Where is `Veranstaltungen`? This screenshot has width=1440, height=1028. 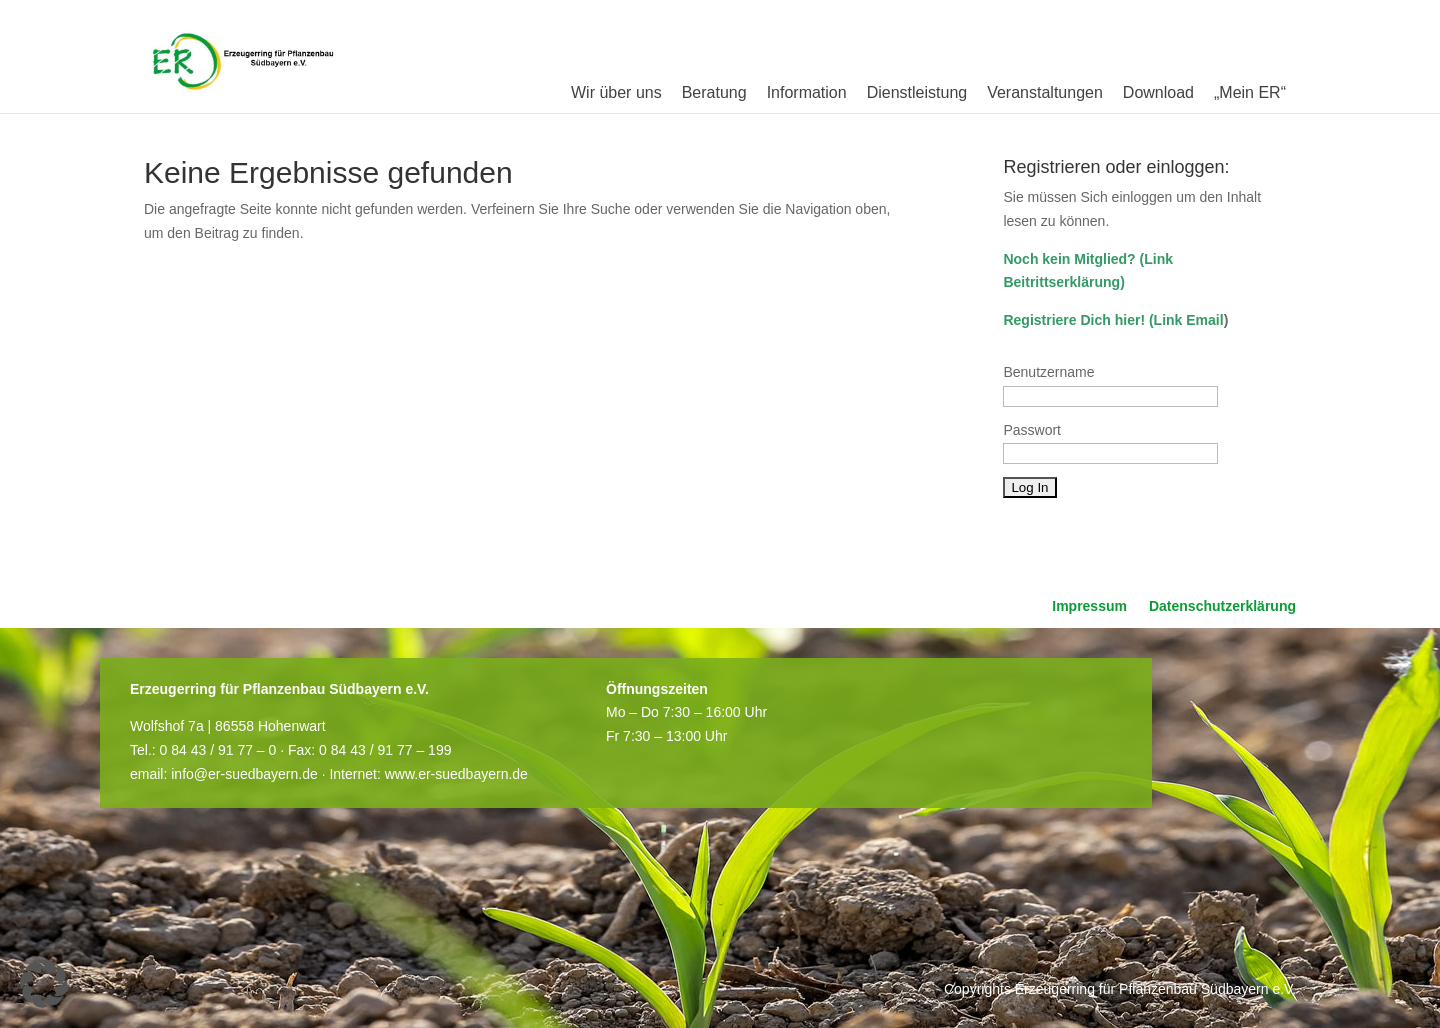
Veranstaltungen is located at coordinates (1045, 92).